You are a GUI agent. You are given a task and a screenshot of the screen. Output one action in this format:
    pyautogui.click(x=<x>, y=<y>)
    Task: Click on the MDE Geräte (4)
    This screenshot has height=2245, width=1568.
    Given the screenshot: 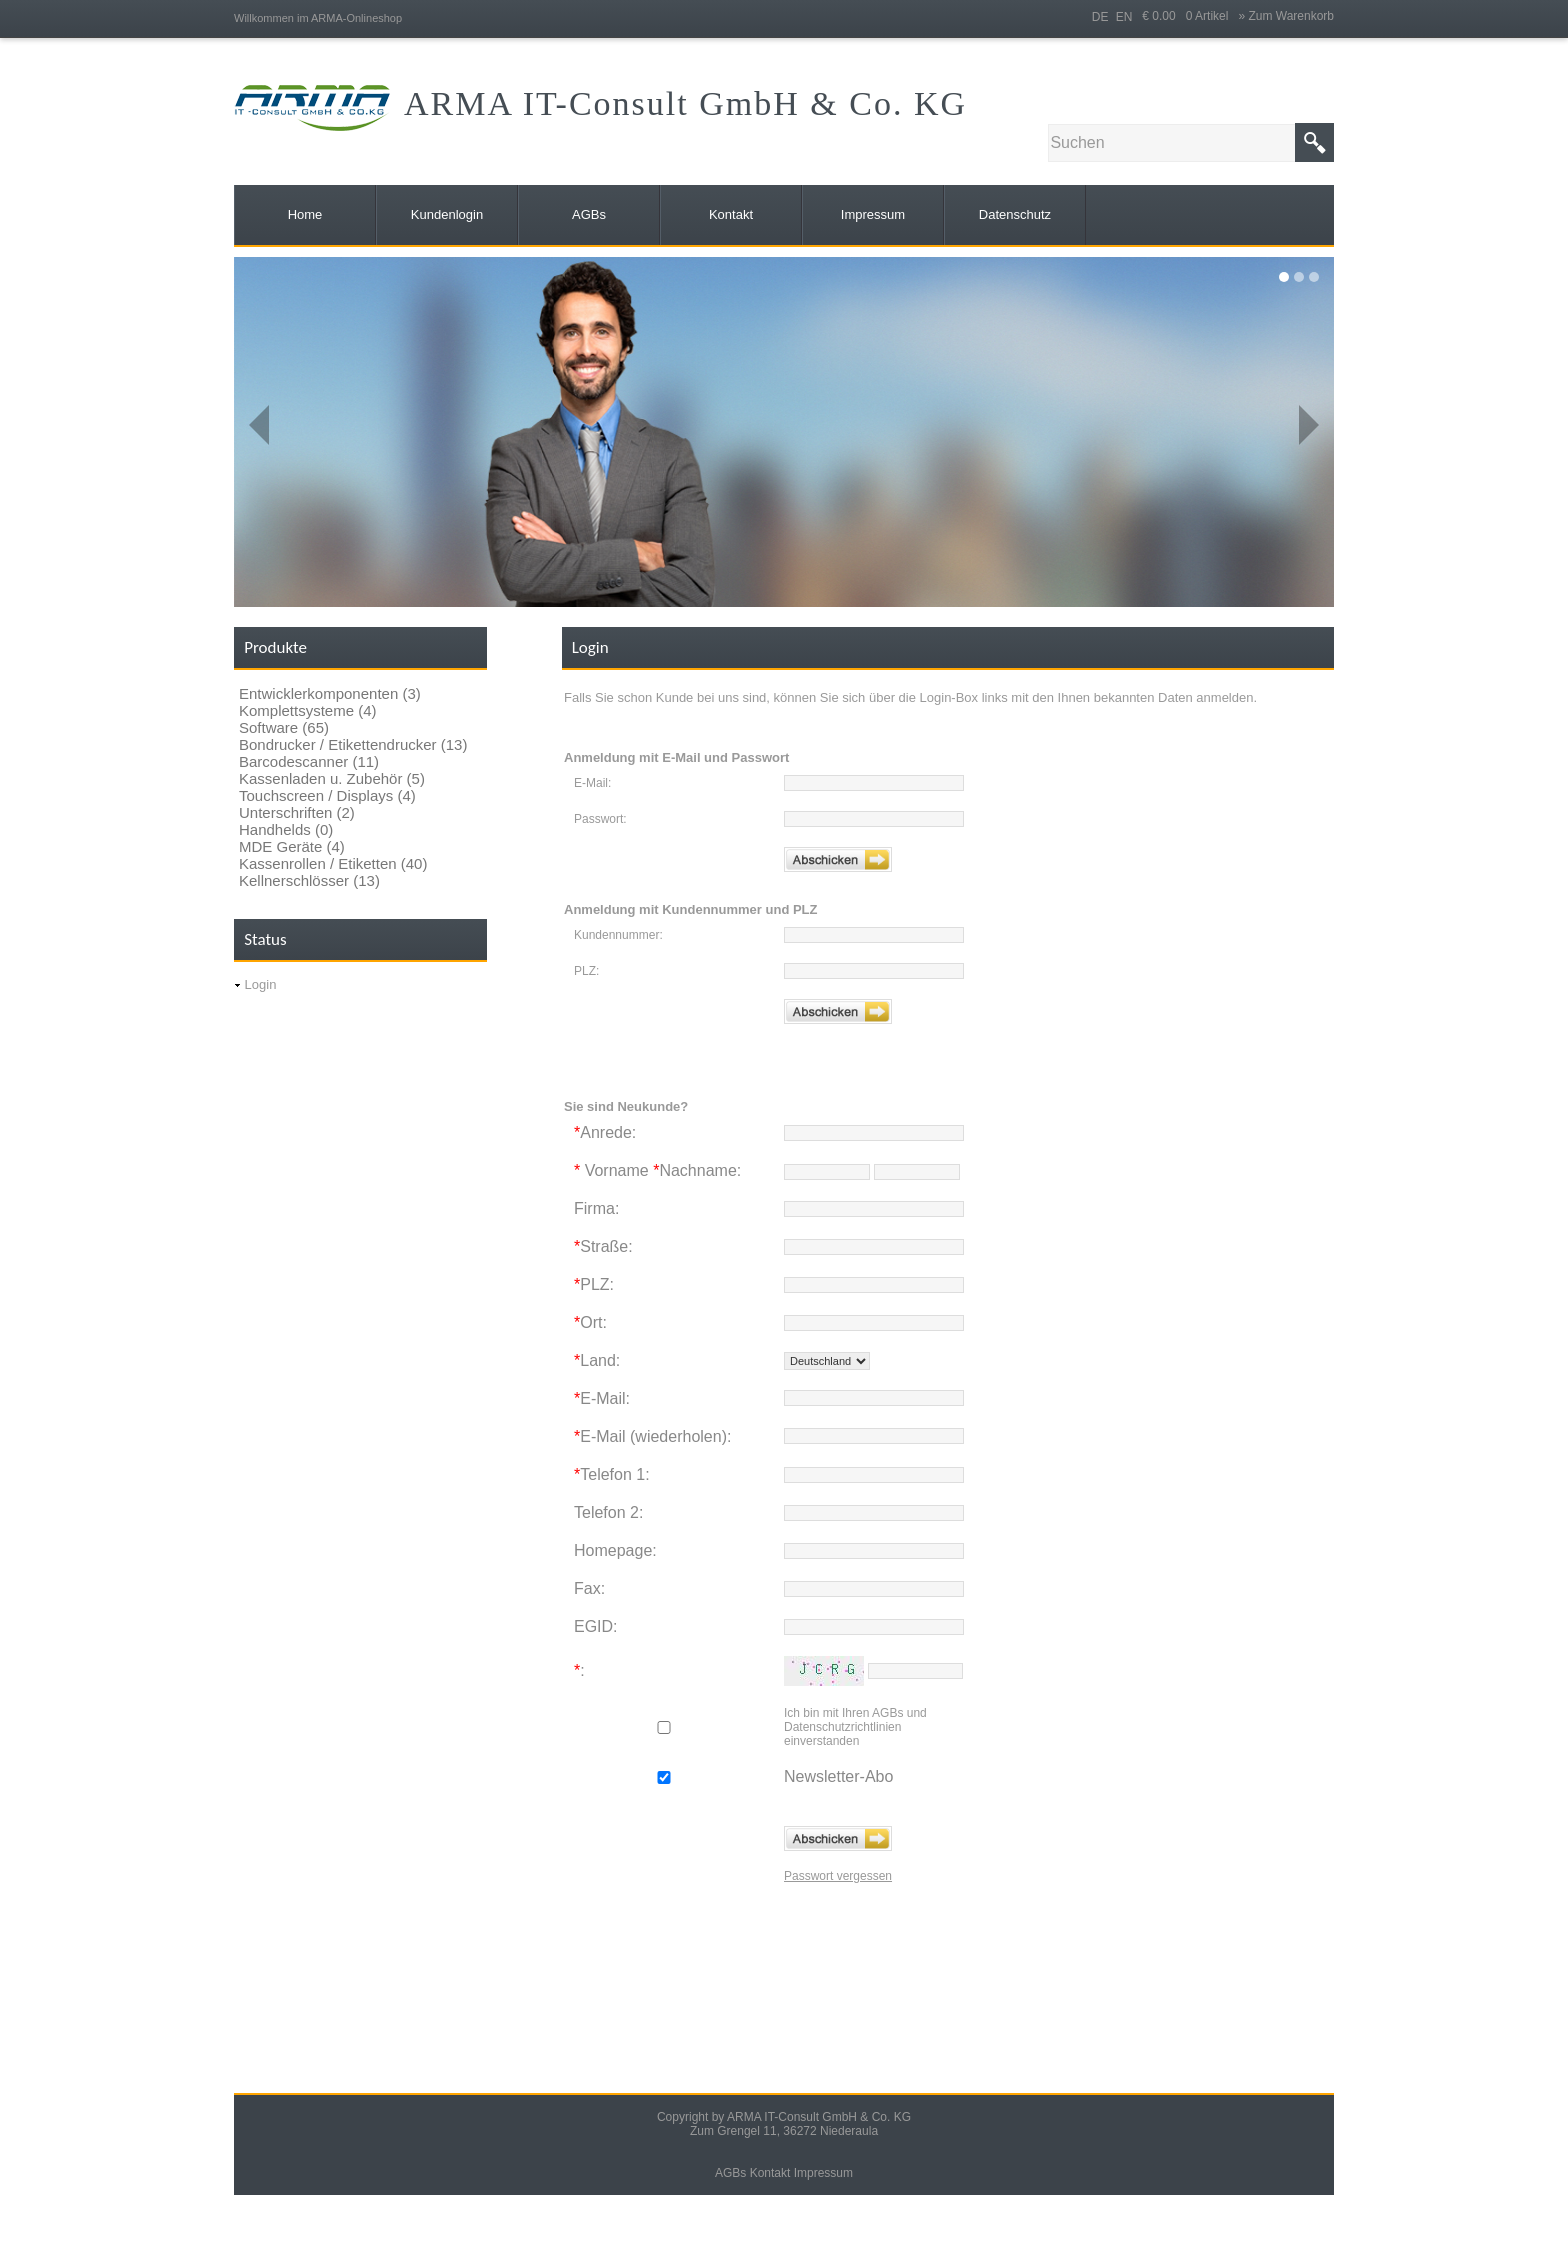 What is the action you would take?
    pyautogui.click(x=292, y=846)
    